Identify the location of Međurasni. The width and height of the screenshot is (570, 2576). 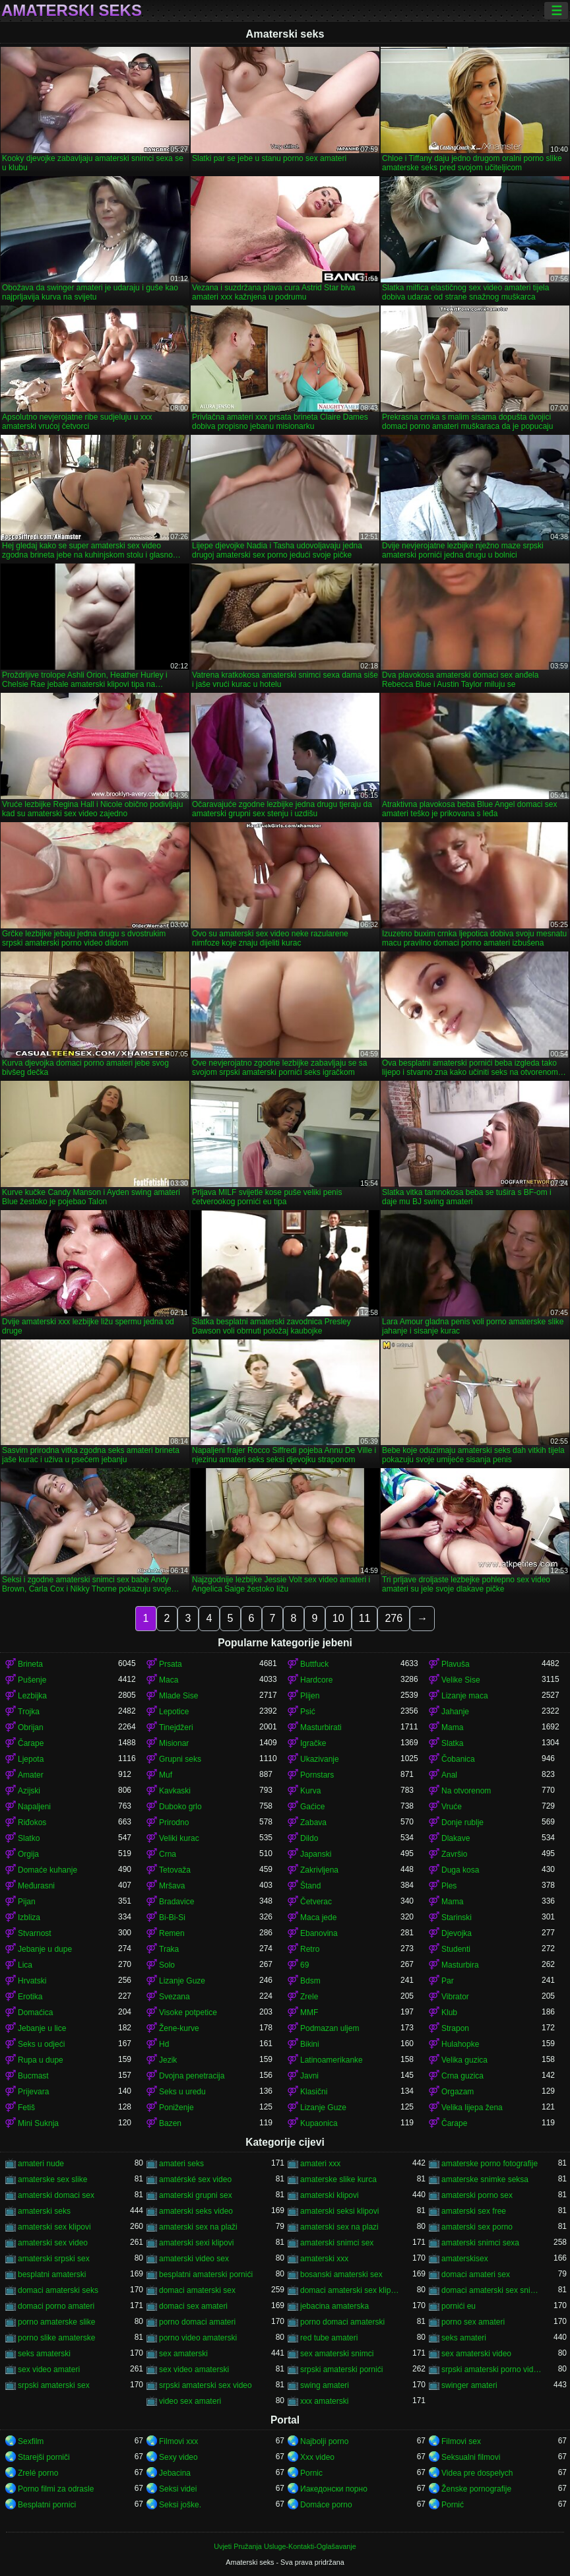
(36, 1885).